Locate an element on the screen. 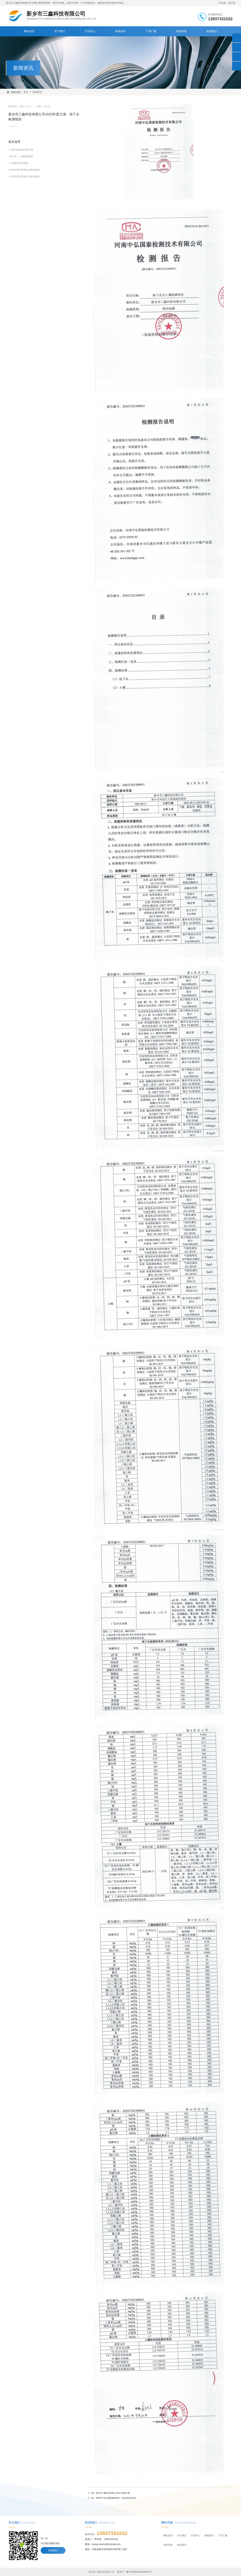 This screenshot has width=241, height=2576. 资质荣誉 is located at coordinates (181, 31).